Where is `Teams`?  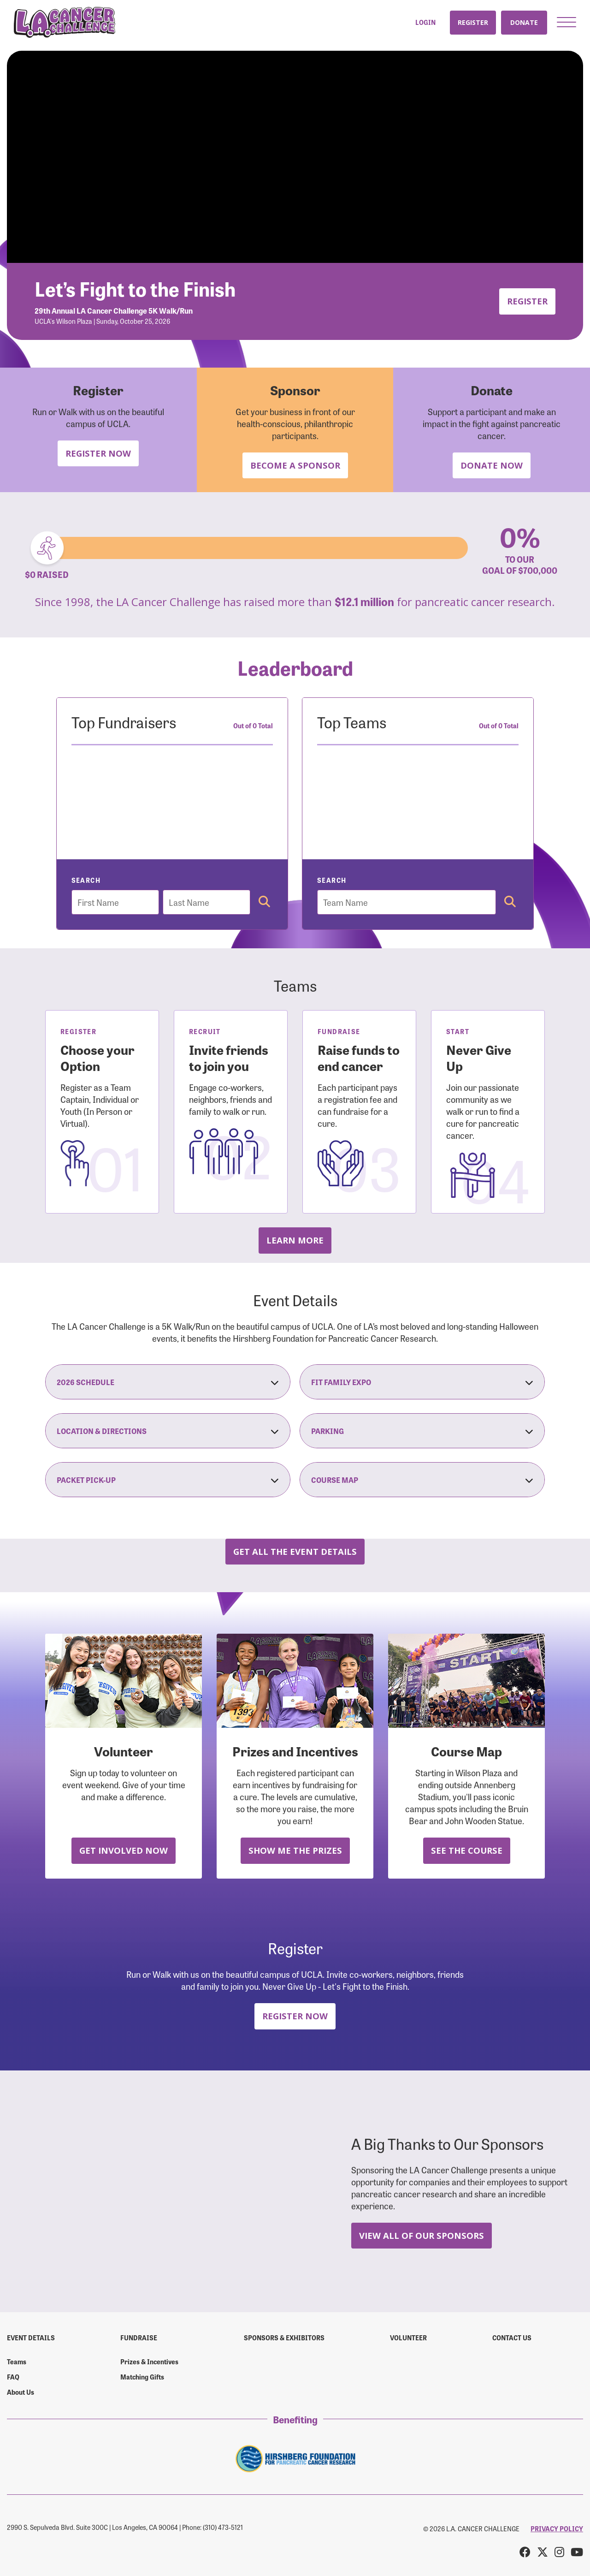
Teams is located at coordinates (16, 2361).